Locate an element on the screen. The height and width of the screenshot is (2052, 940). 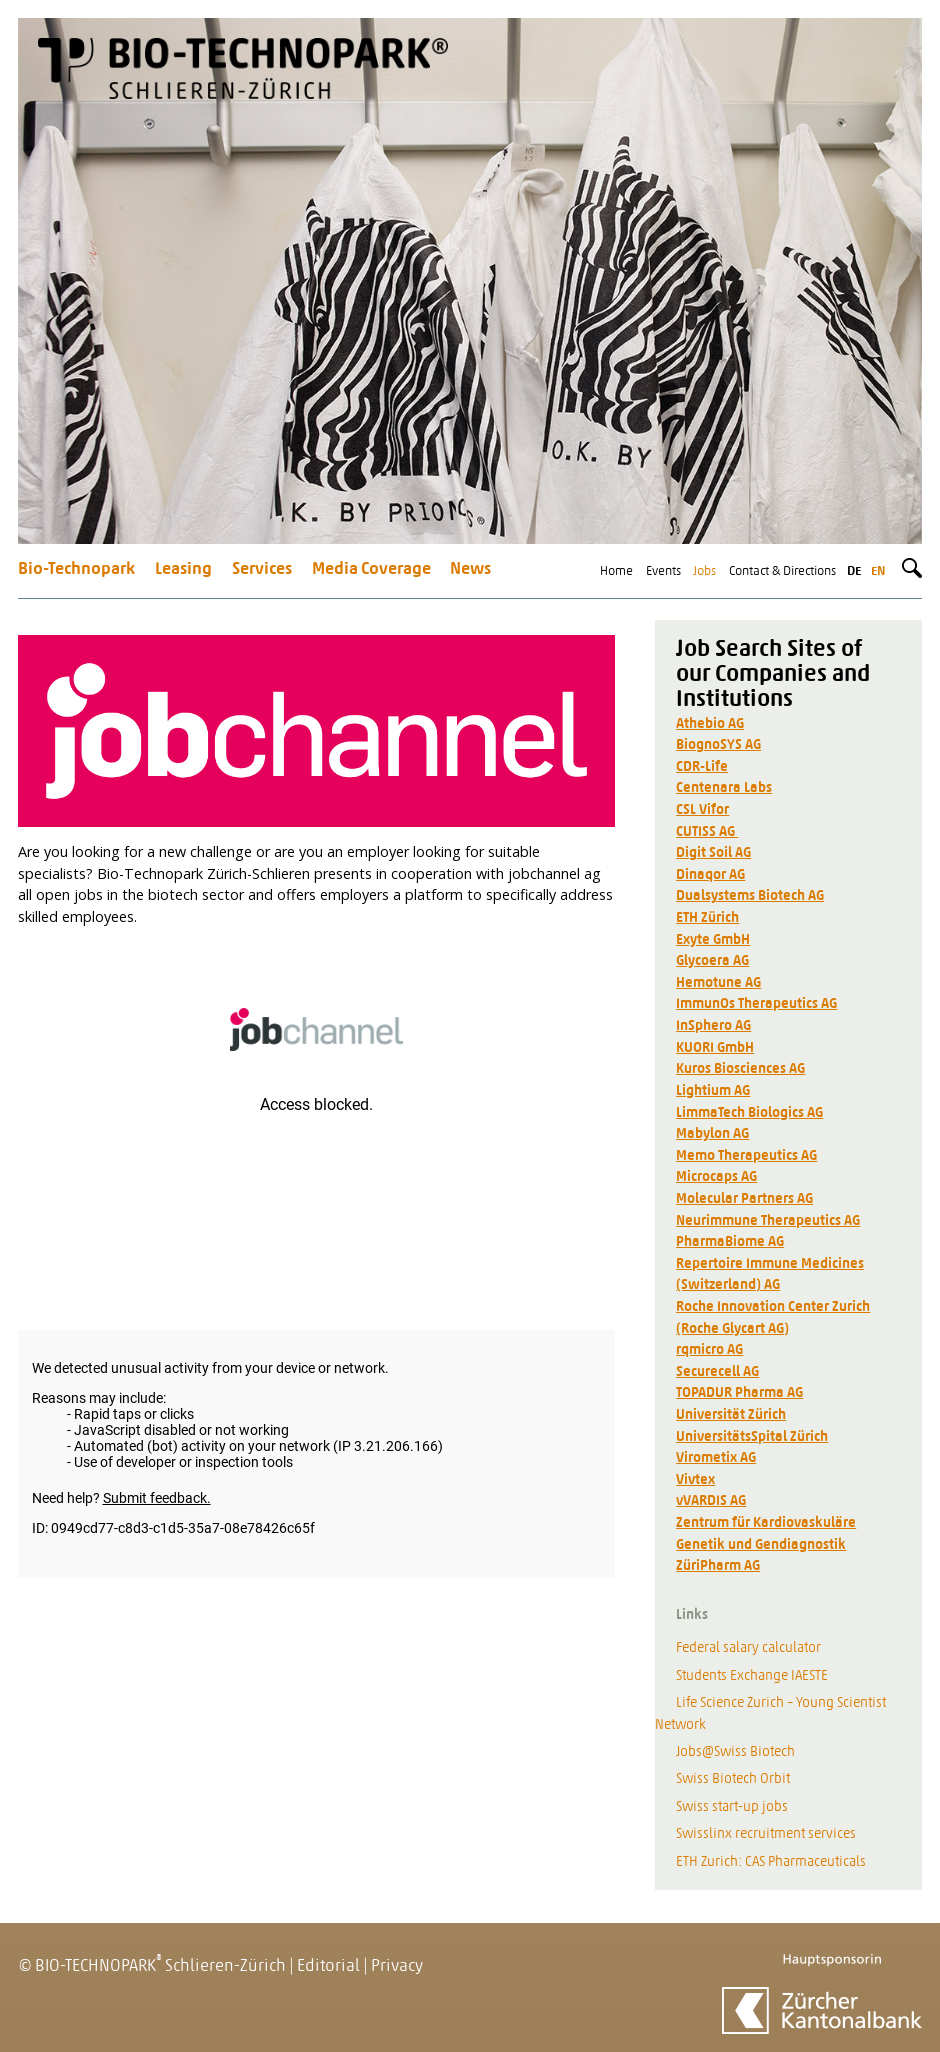
Kuros Biosciences AG is located at coordinates (740, 1069).